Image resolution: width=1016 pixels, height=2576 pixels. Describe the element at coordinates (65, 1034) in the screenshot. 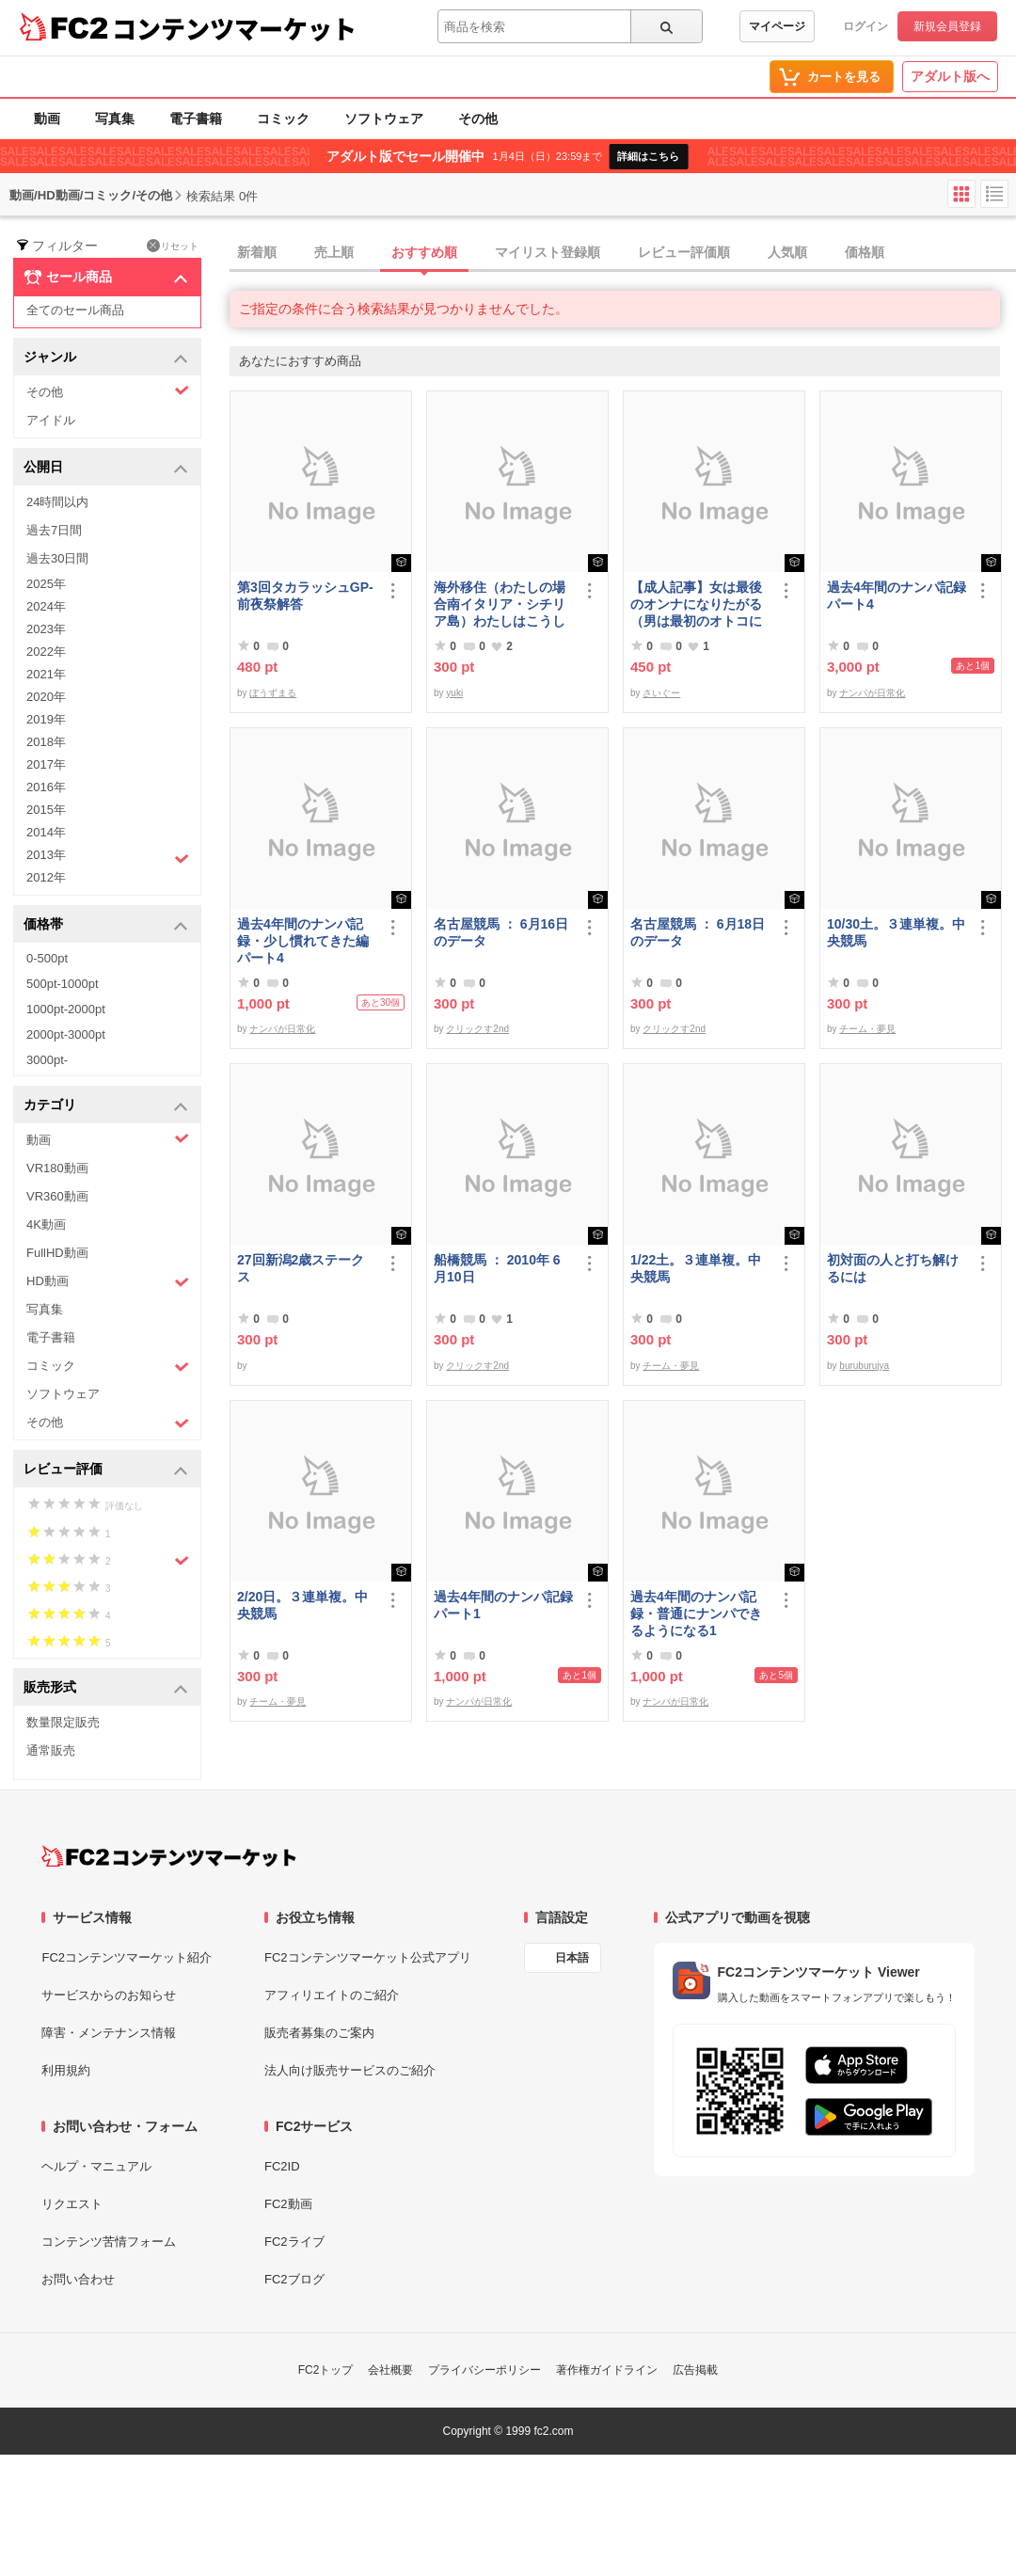

I see `2000pt-3000pt` at that location.